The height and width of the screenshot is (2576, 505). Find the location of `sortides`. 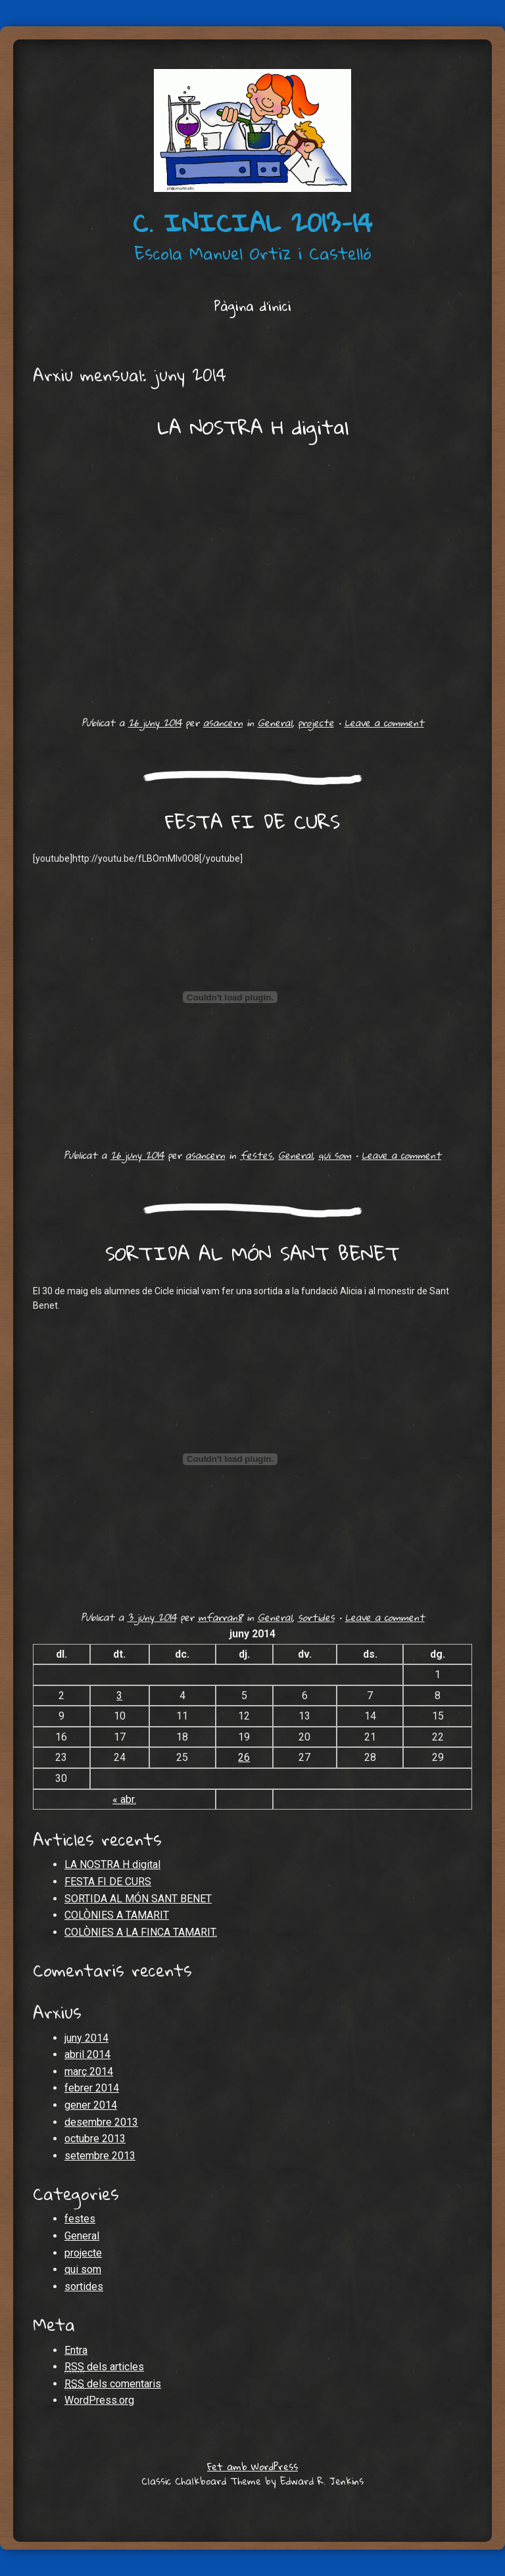

sortides is located at coordinates (316, 1617).